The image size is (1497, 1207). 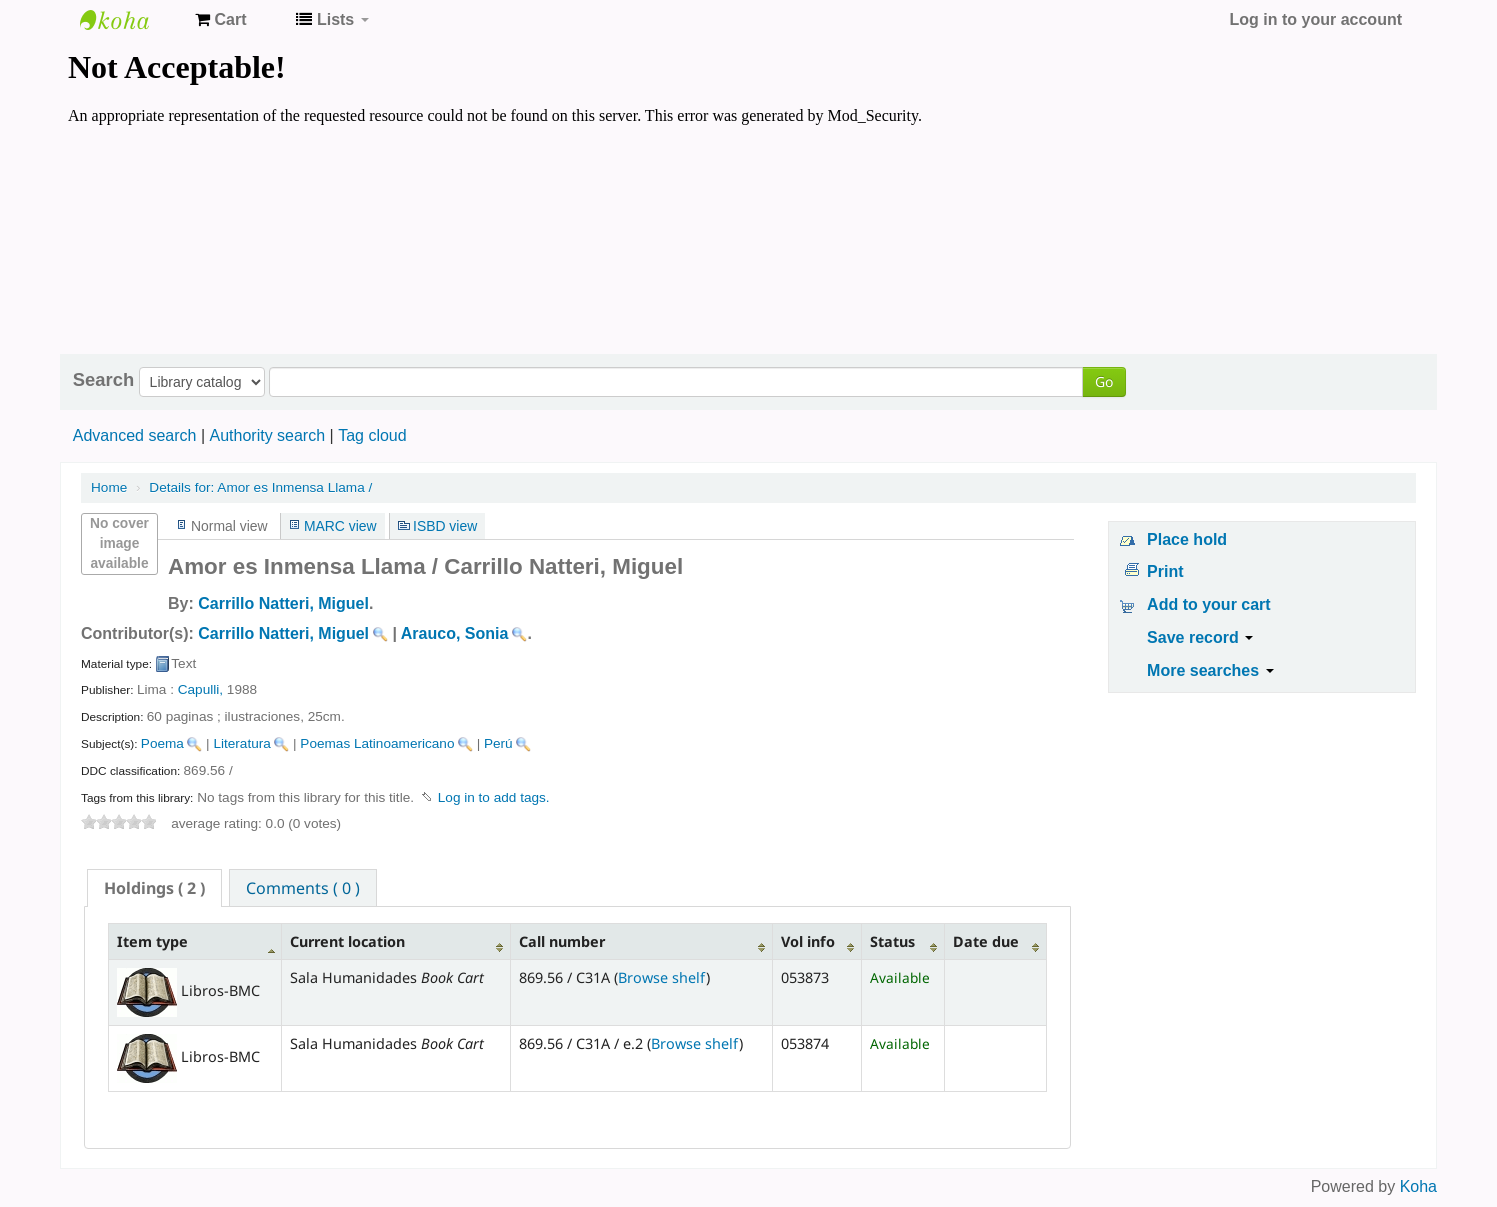 I want to click on Home, so click(x=109, y=487).